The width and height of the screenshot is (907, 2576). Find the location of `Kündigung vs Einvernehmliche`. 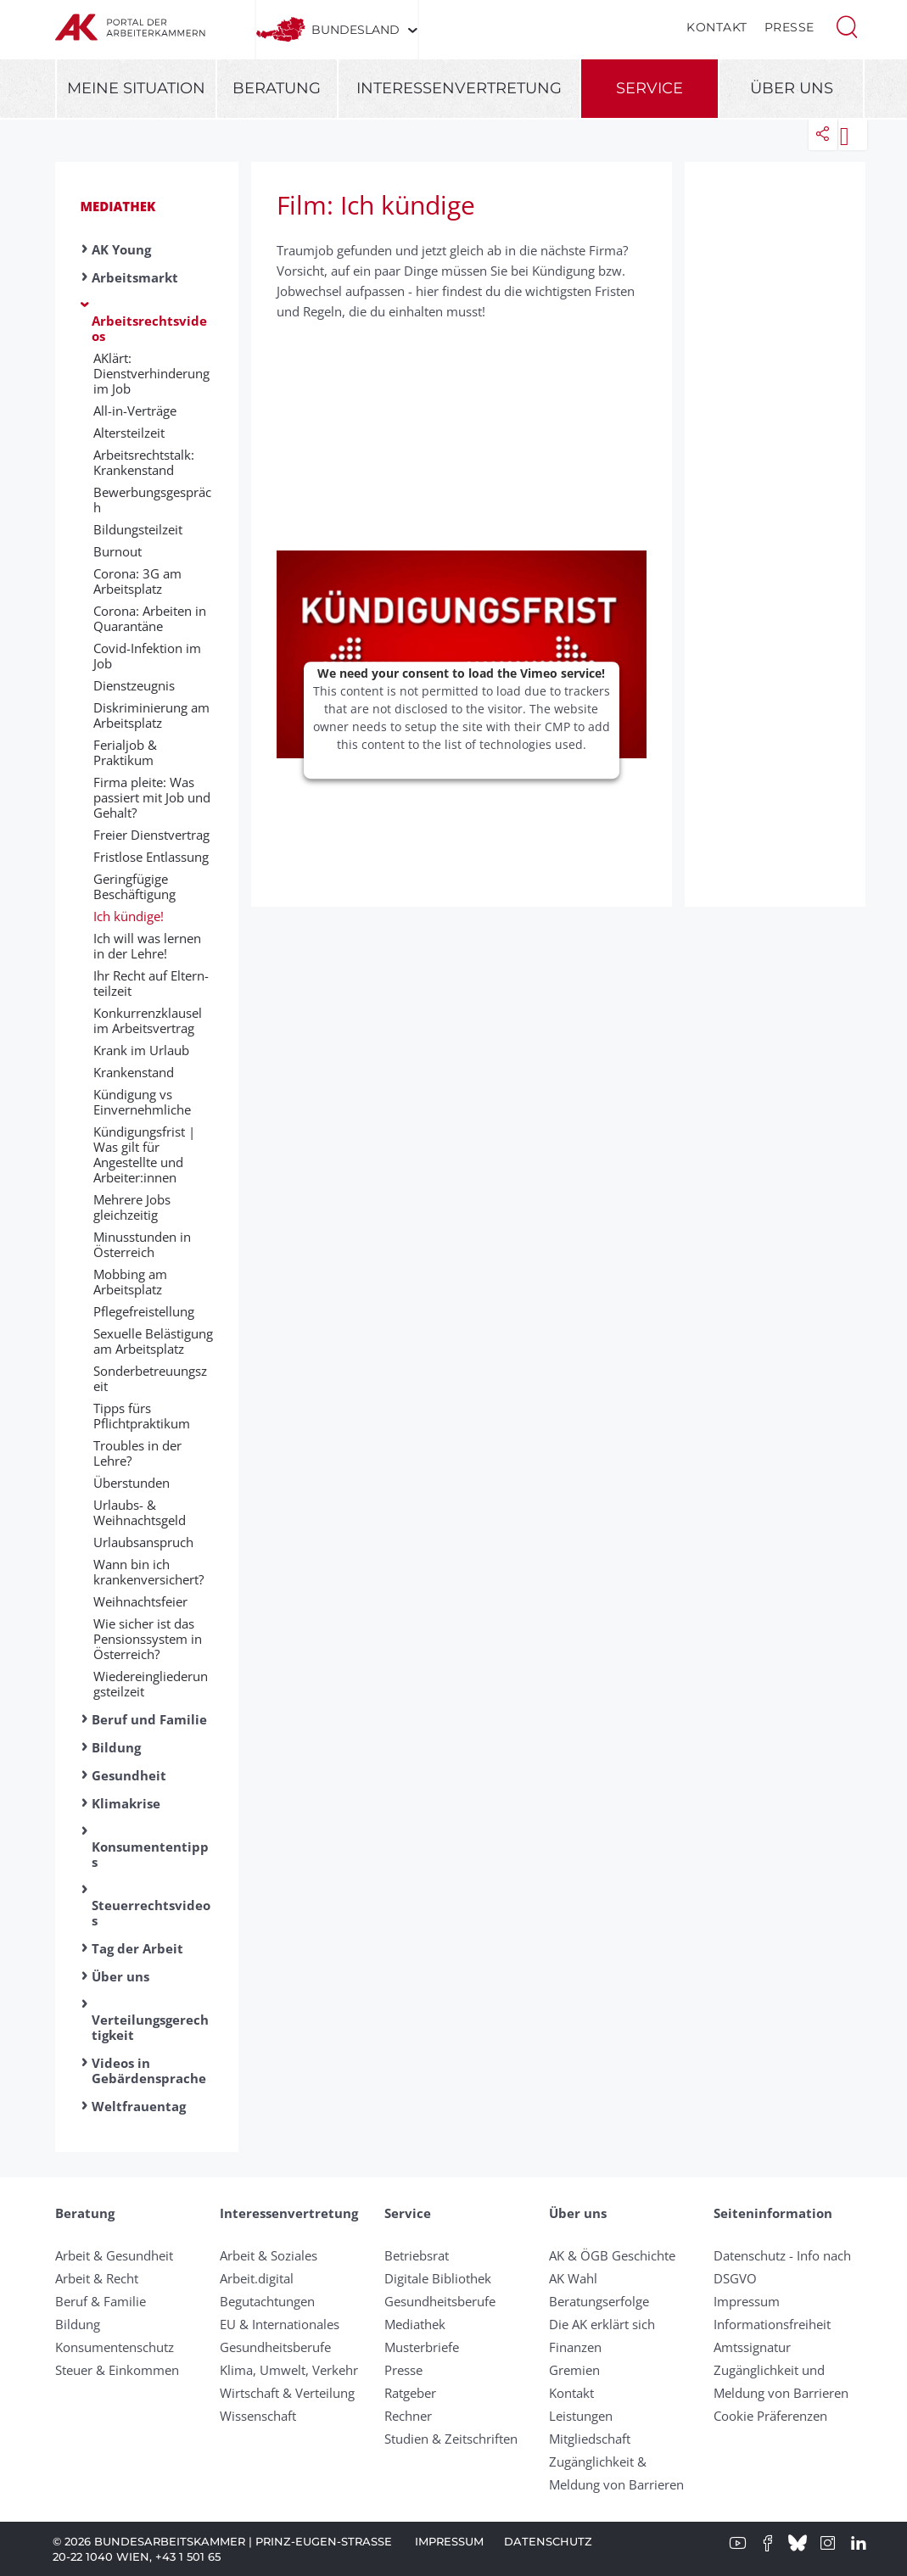

Kündigung vs Einvernehmliche is located at coordinates (142, 1102).